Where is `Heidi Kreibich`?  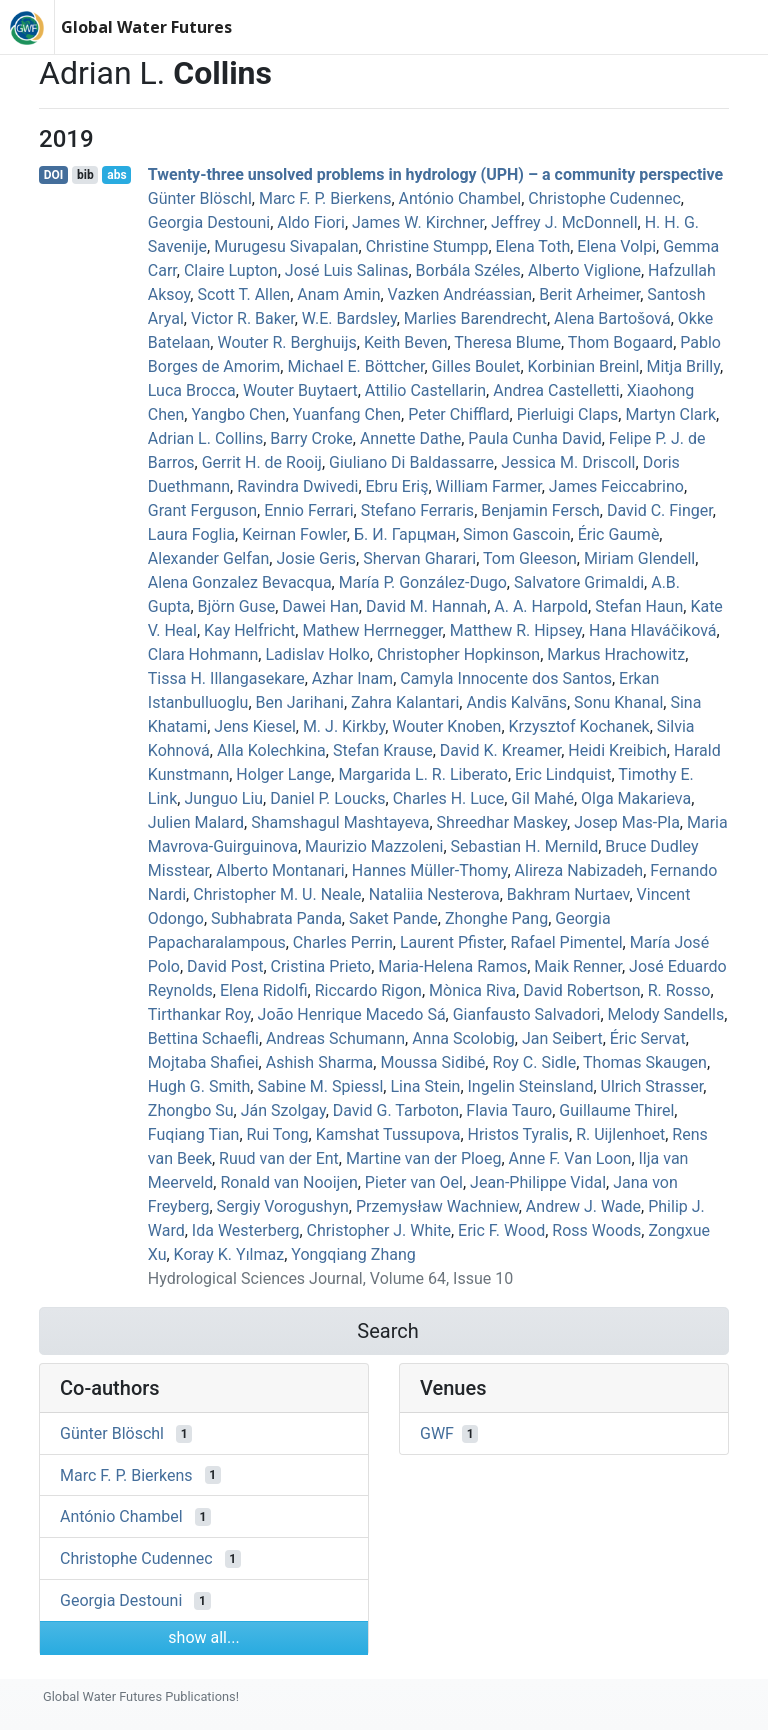
Heidi Kreibich is located at coordinates (617, 750).